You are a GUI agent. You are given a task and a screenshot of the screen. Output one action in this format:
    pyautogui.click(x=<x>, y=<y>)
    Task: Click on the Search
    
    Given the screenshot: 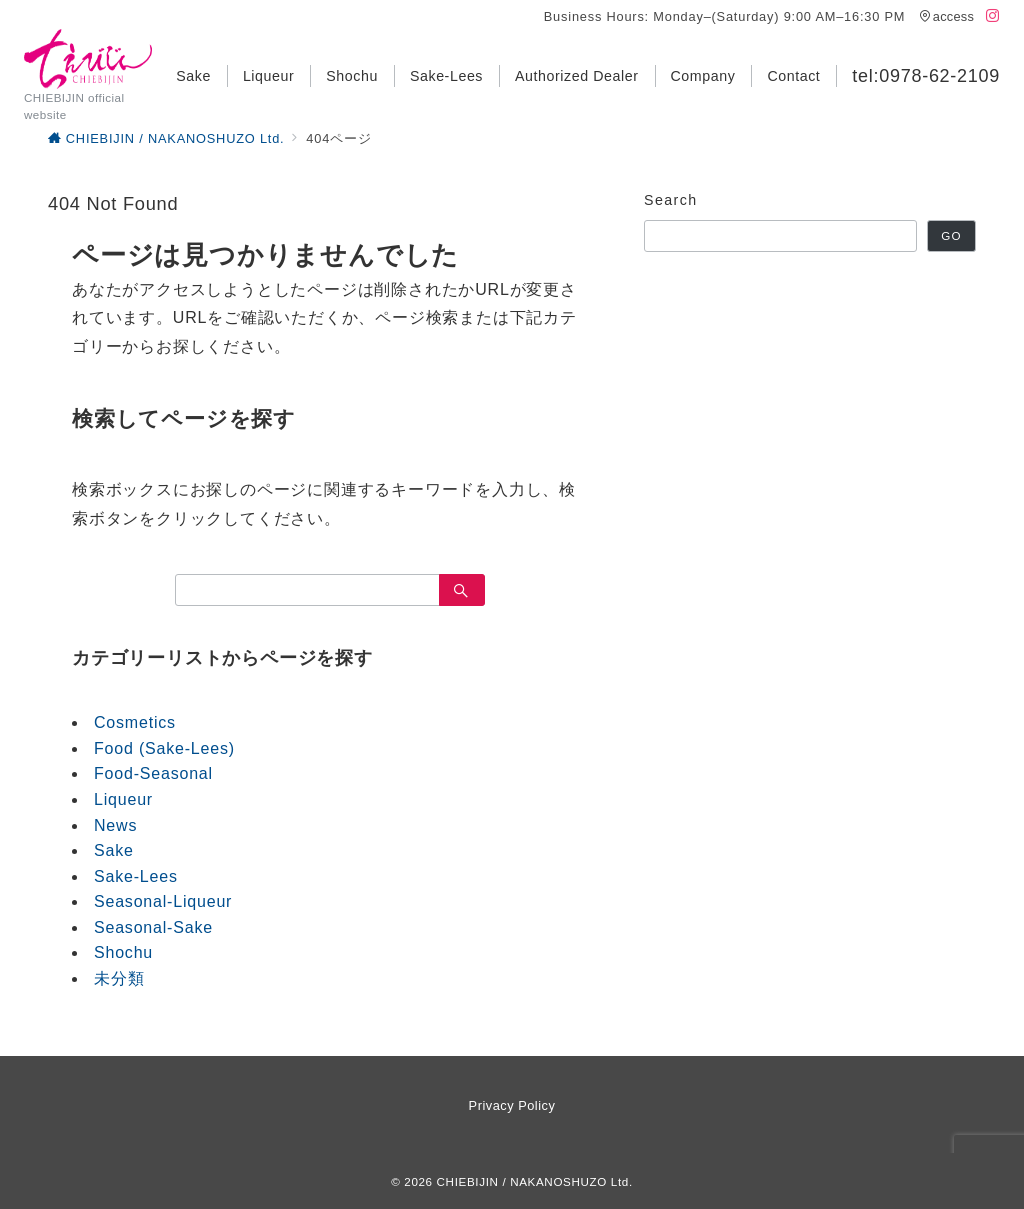 What is the action you would take?
    pyautogui.click(x=671, y=200)
    